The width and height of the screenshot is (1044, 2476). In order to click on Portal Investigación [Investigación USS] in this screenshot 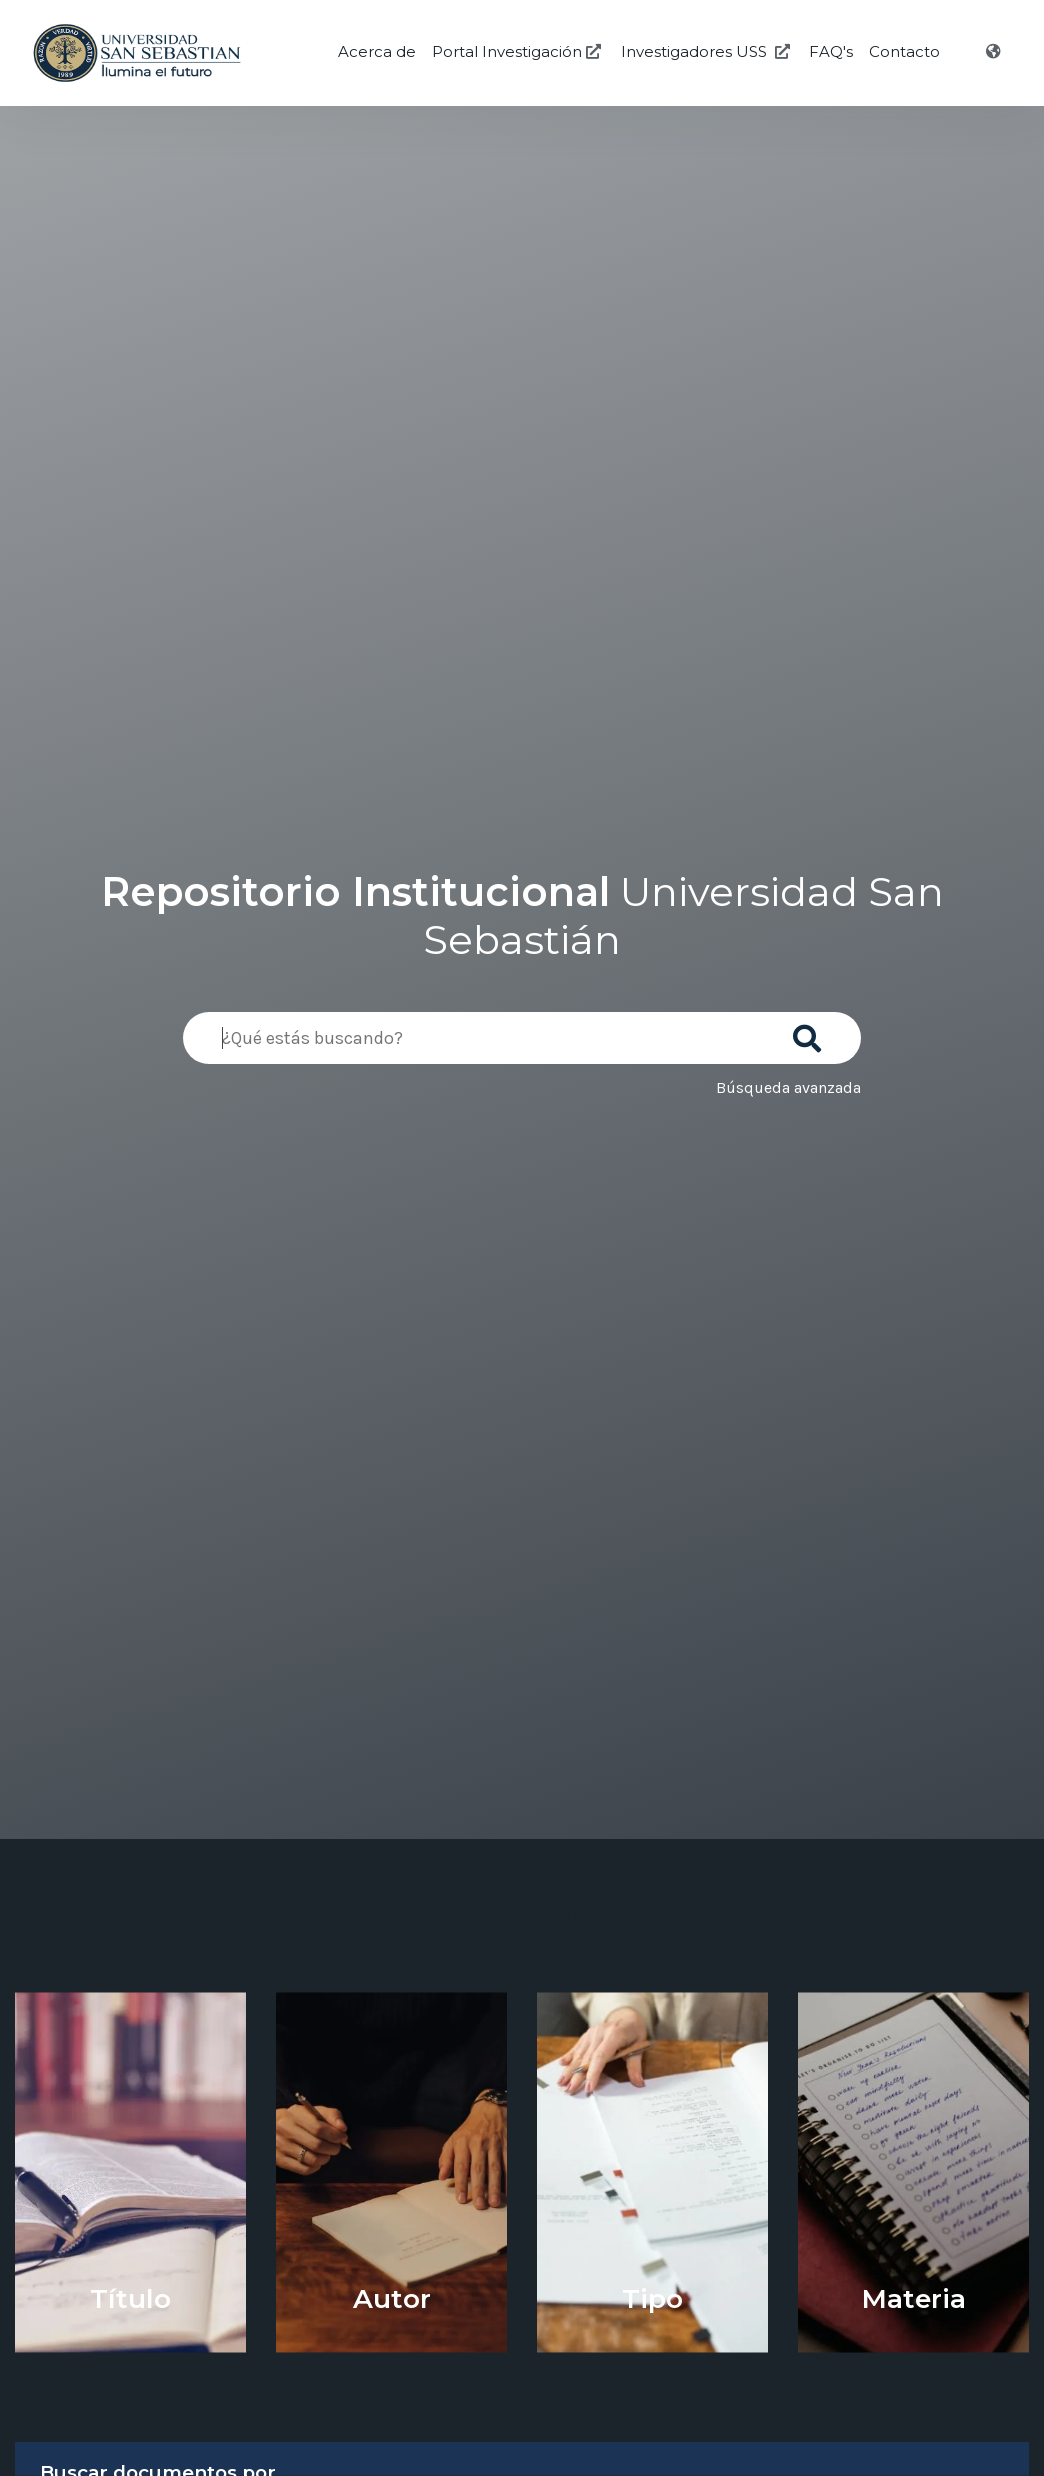, I will do `click(518, 51)`.